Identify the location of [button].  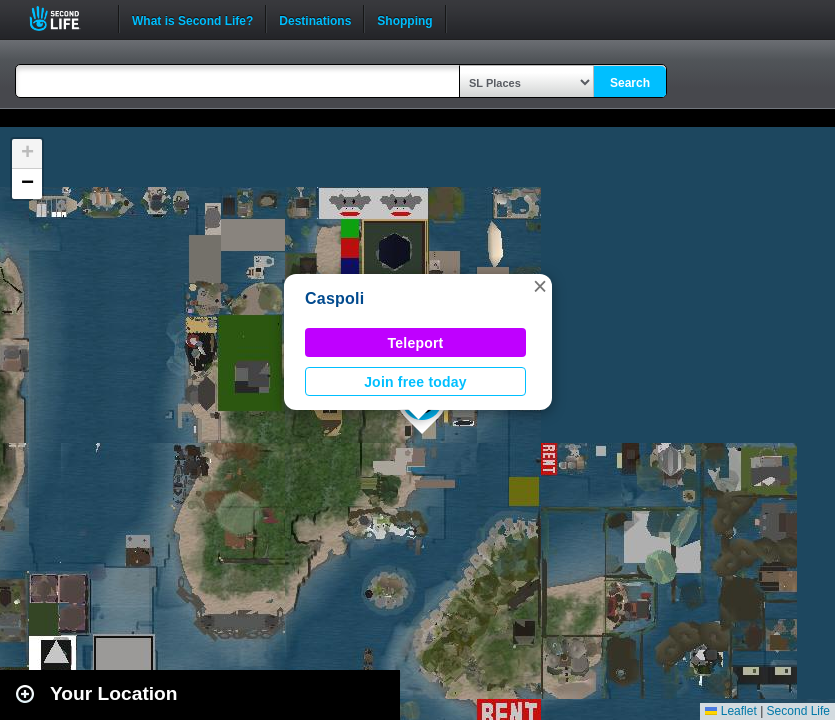
(540, 286).